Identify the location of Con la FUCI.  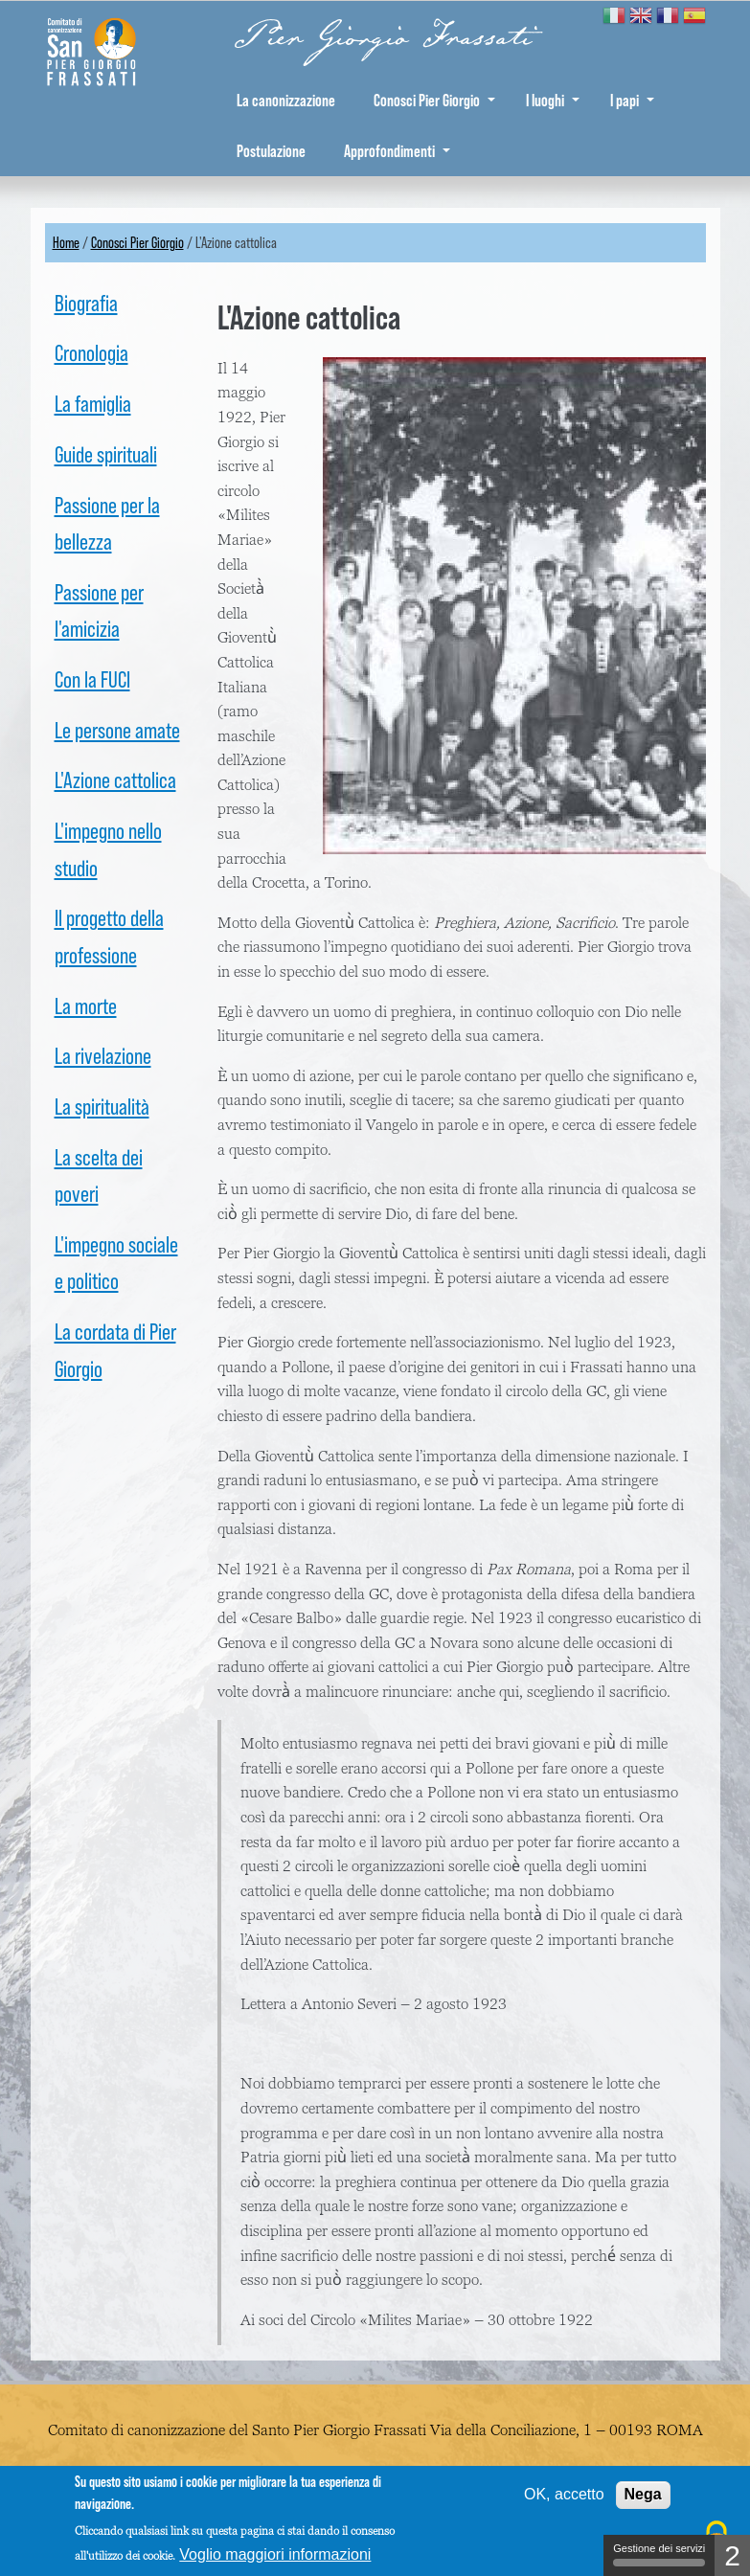
(92, 679).